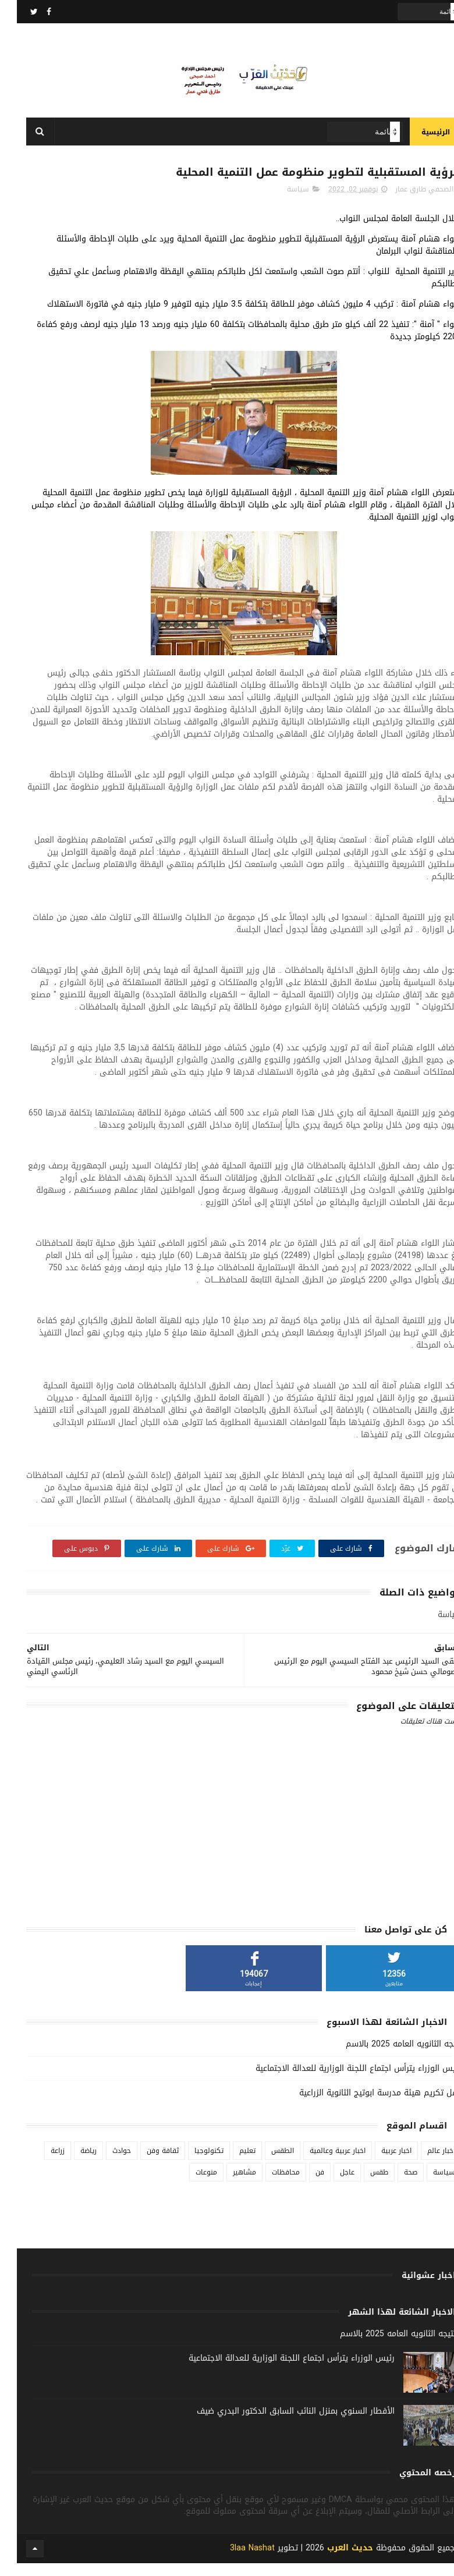  I want to click on تعليم, so click(230, 2162).